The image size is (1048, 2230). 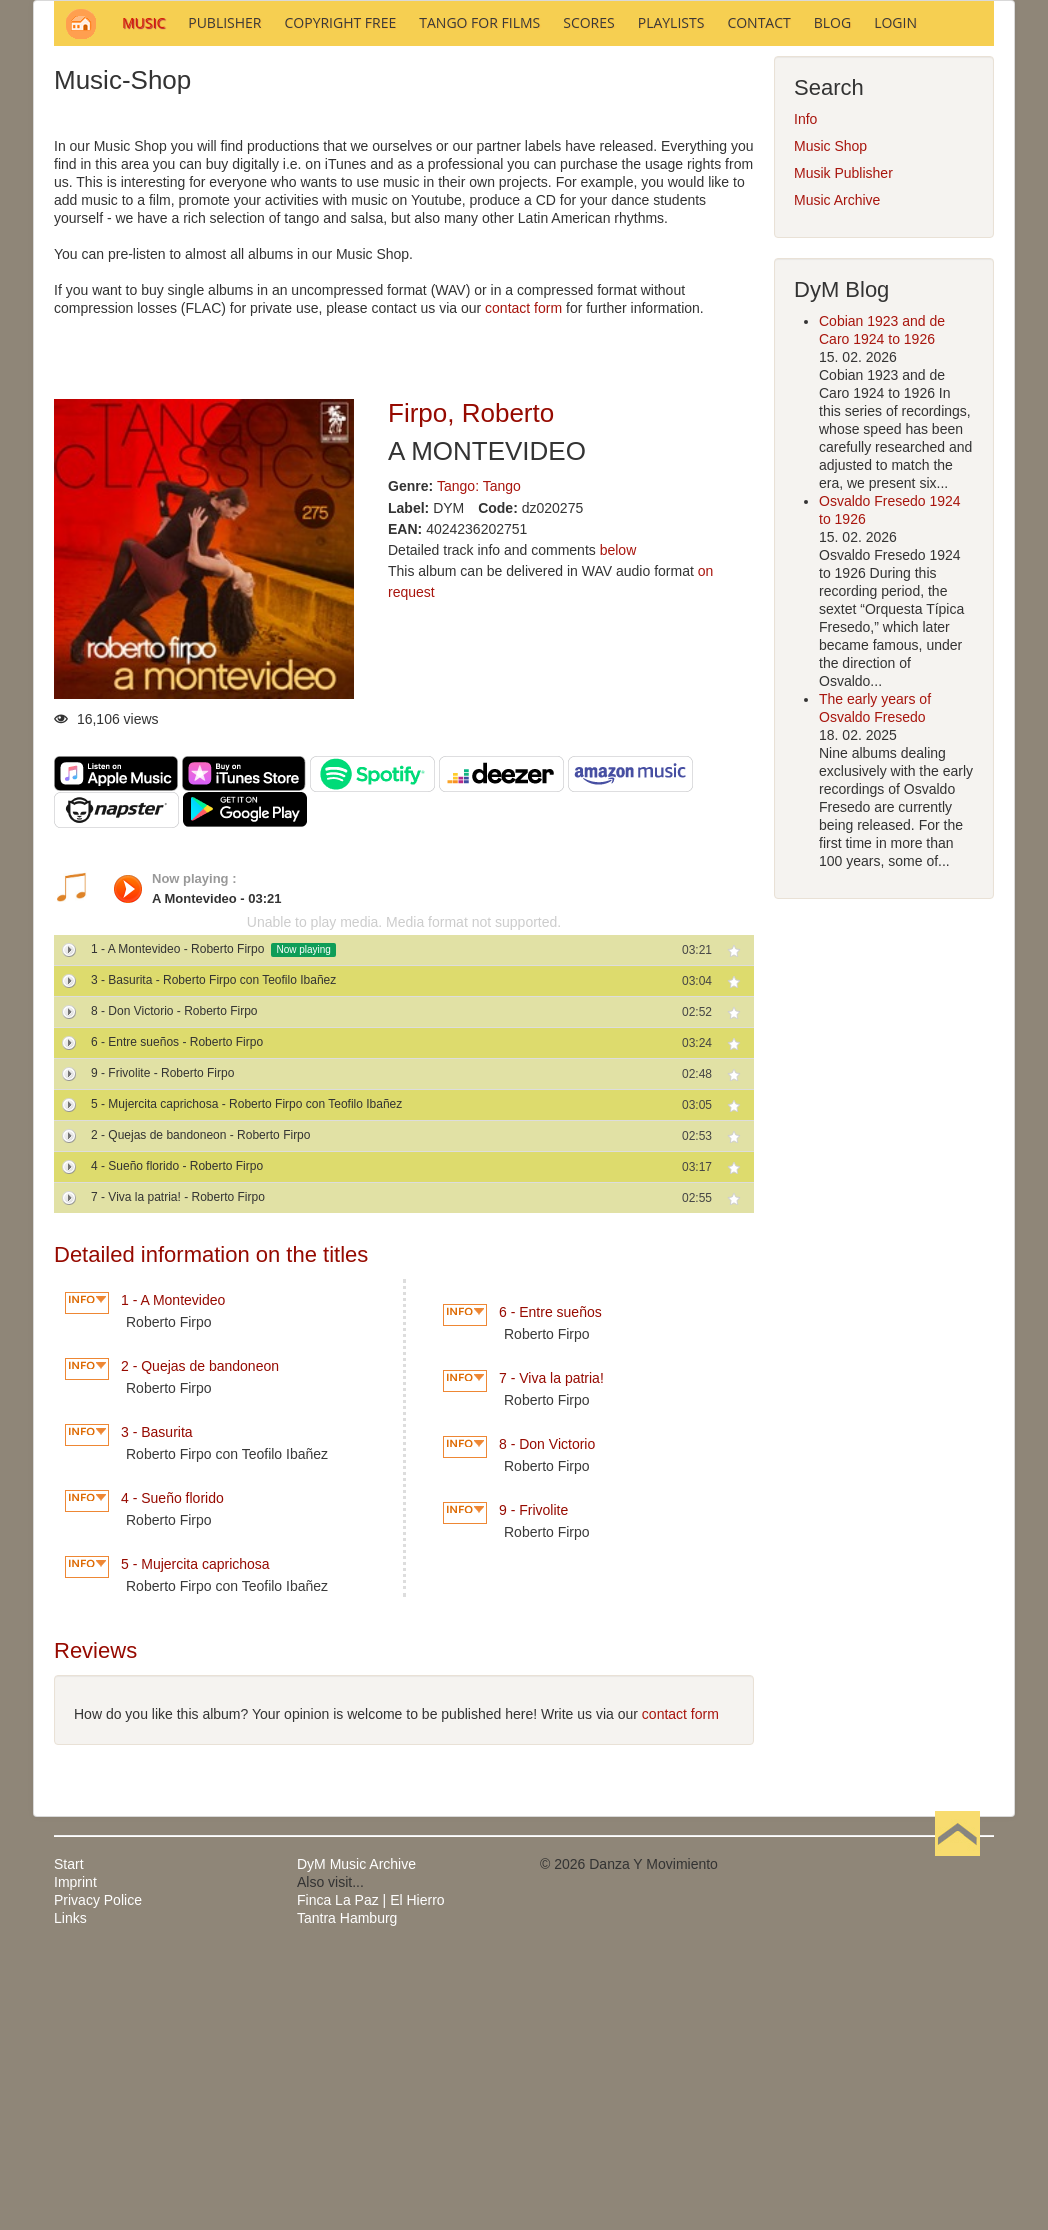 What do you see at coordinates (69, 2134) in the screenshot?
I see `Start` at bounding box center [69, 2134].